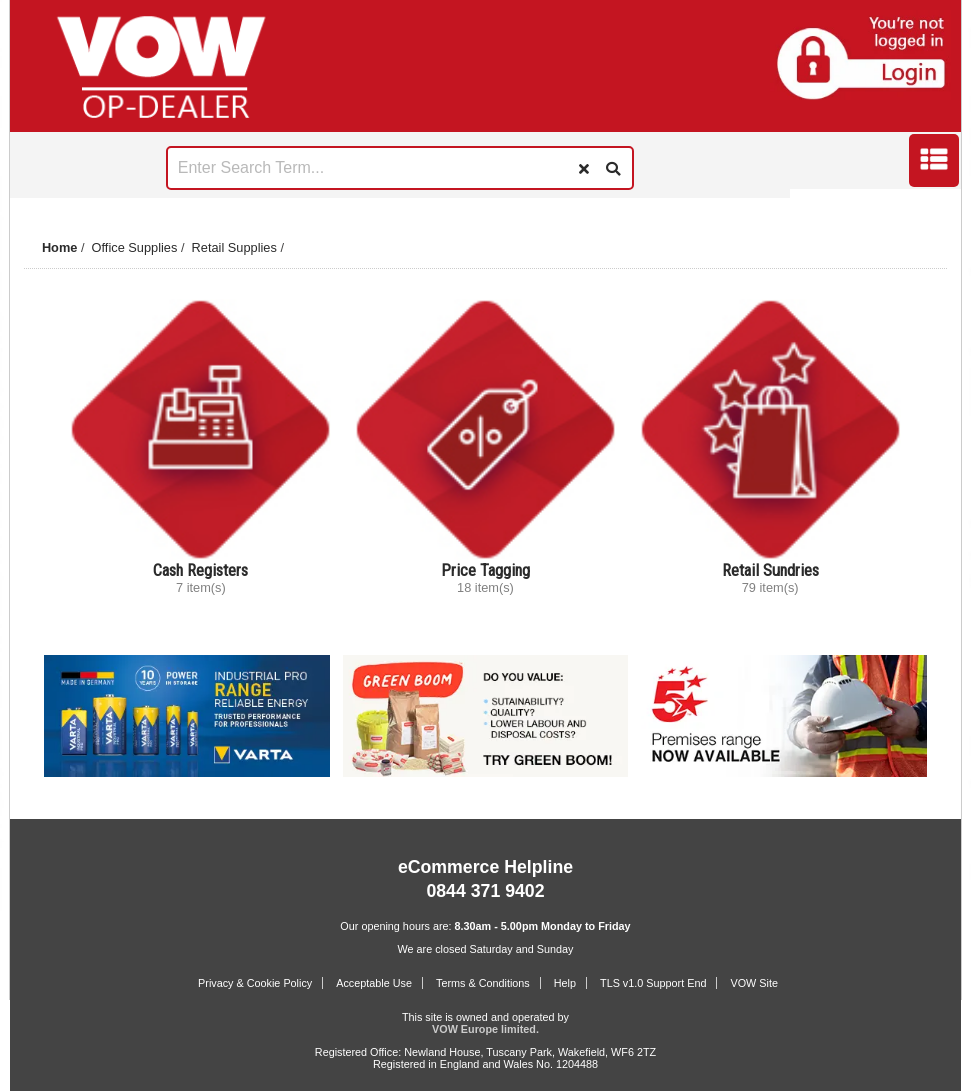 This screenshot has width=971, height=1091. What do you see at coordinates (135, 247) in the screenshot?
I see `Office Supplies` at bounding box center [135, 247].